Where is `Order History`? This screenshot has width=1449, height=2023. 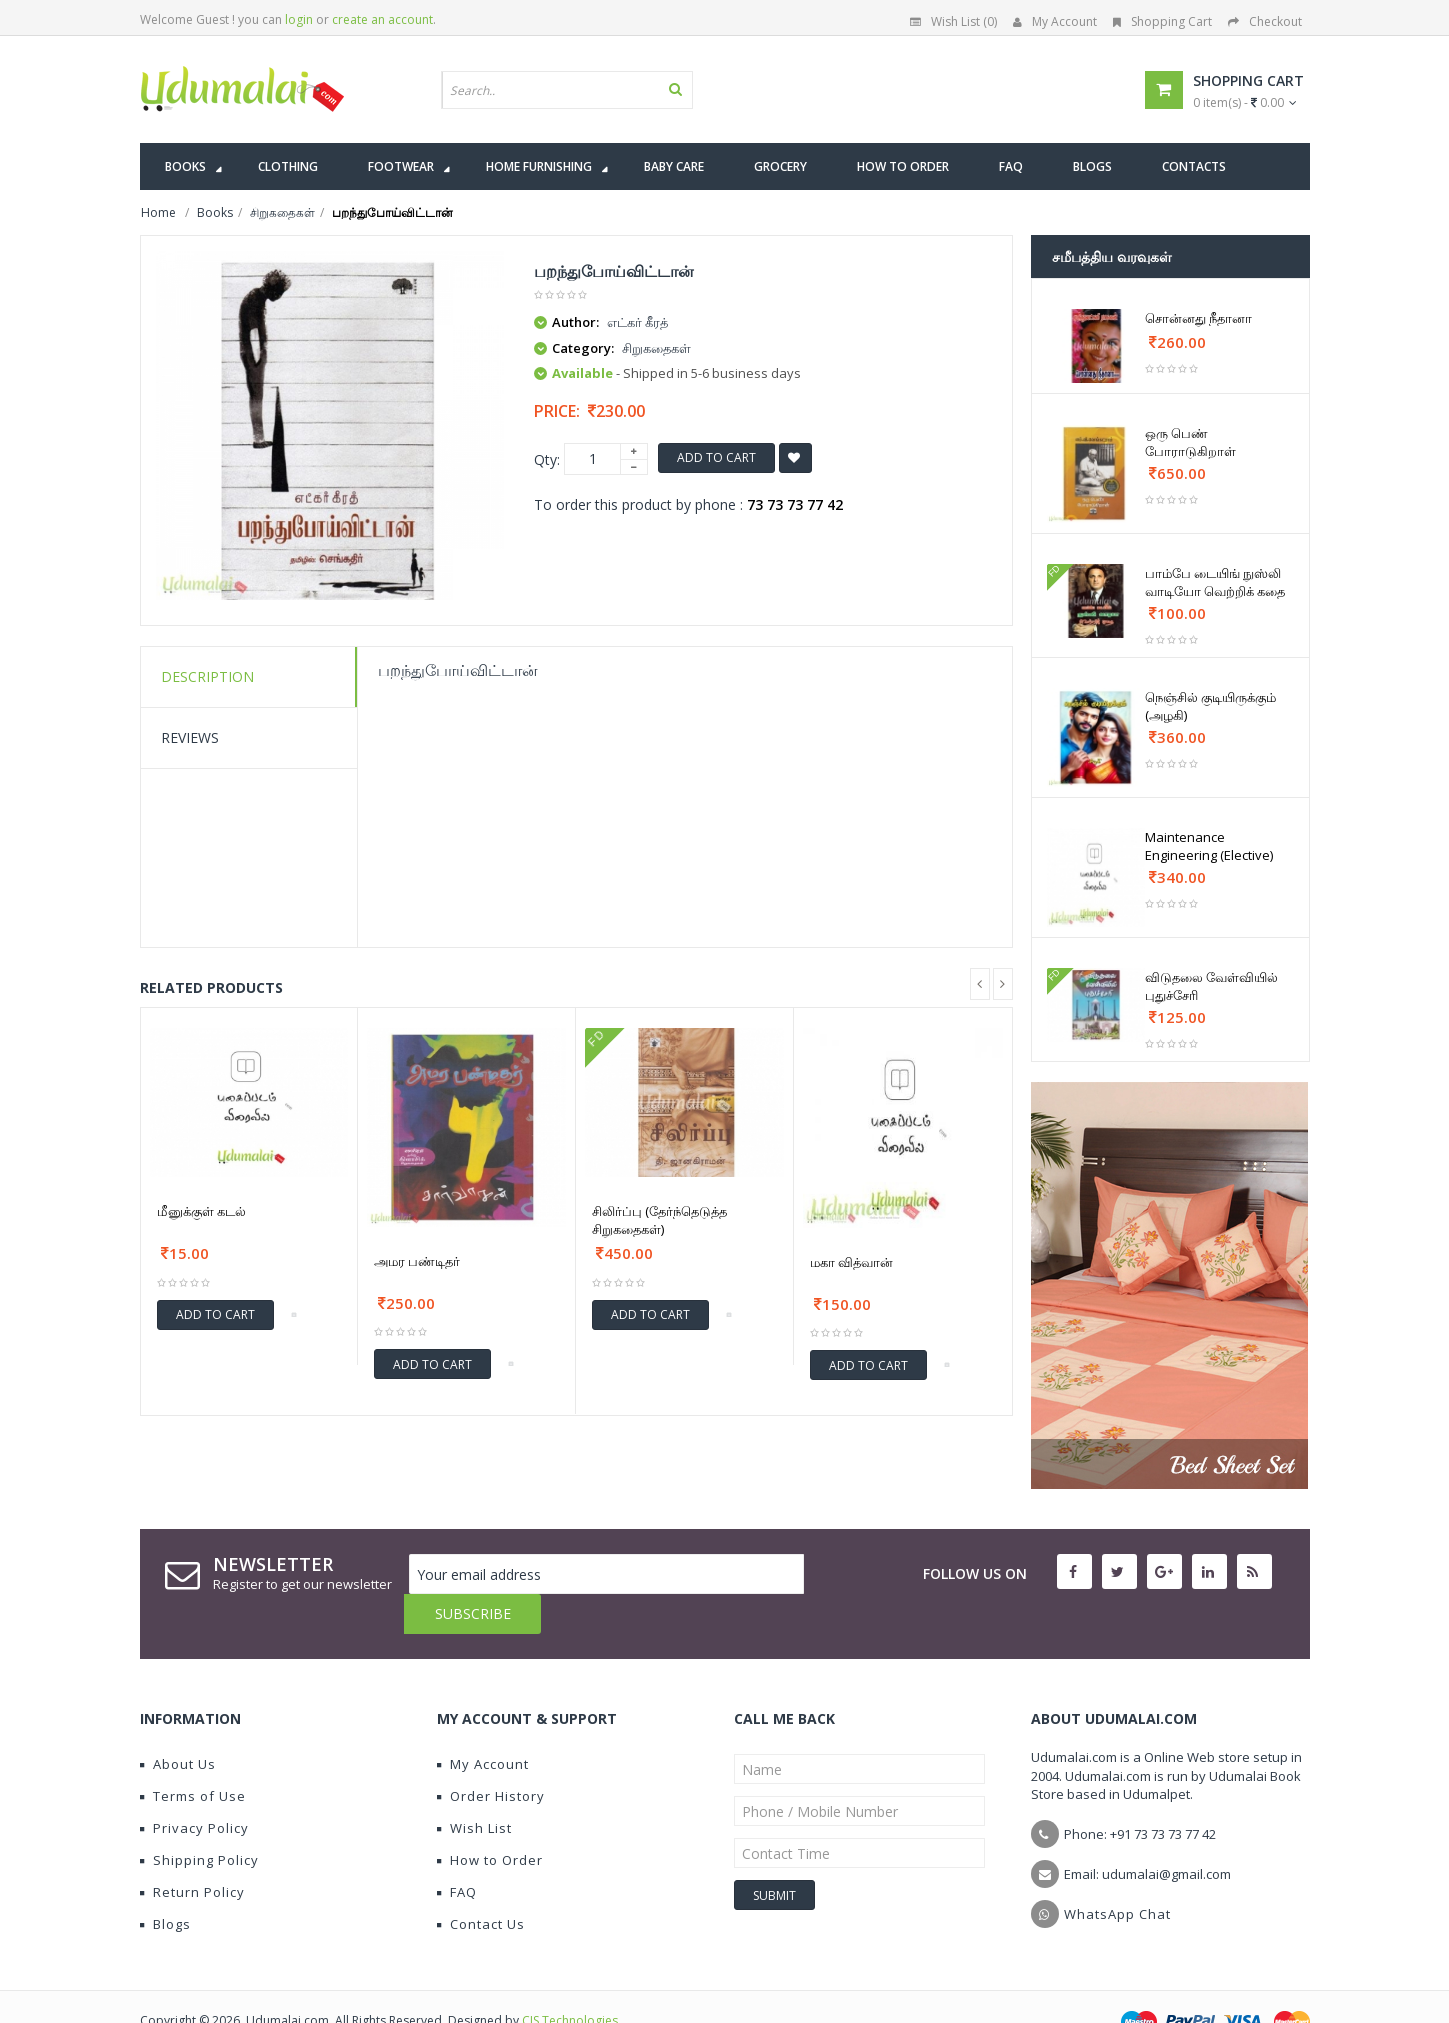
Order History is located at coordinates (491, 1756).